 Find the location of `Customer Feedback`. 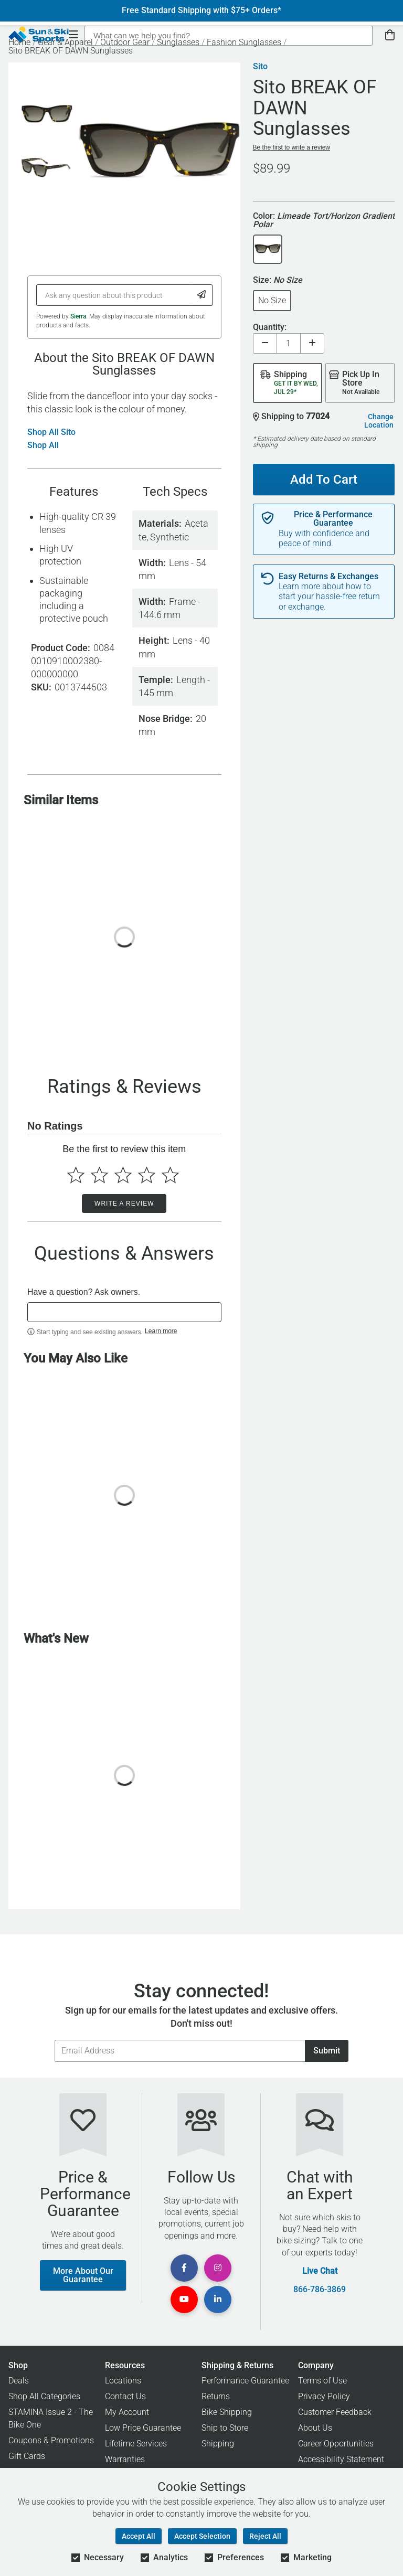

Customer Feedback is located at coordinates (335, 2412).